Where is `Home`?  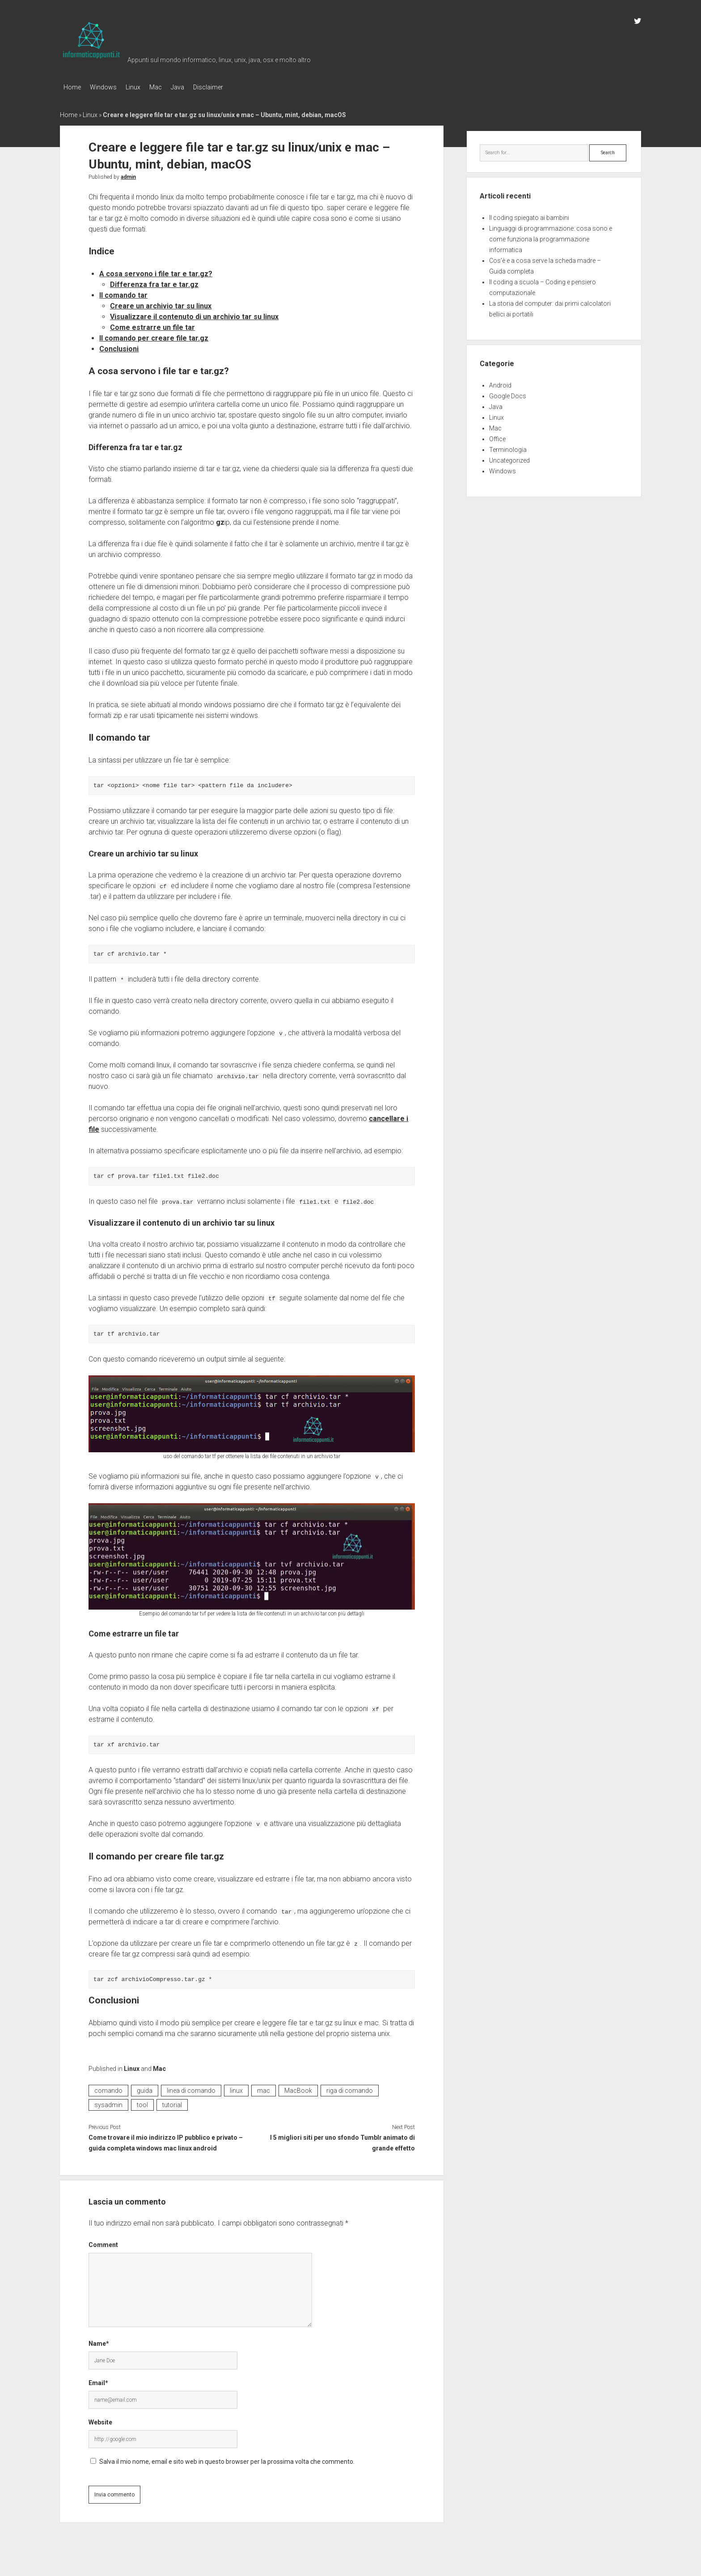
Home is located at coordinates (72, 87).